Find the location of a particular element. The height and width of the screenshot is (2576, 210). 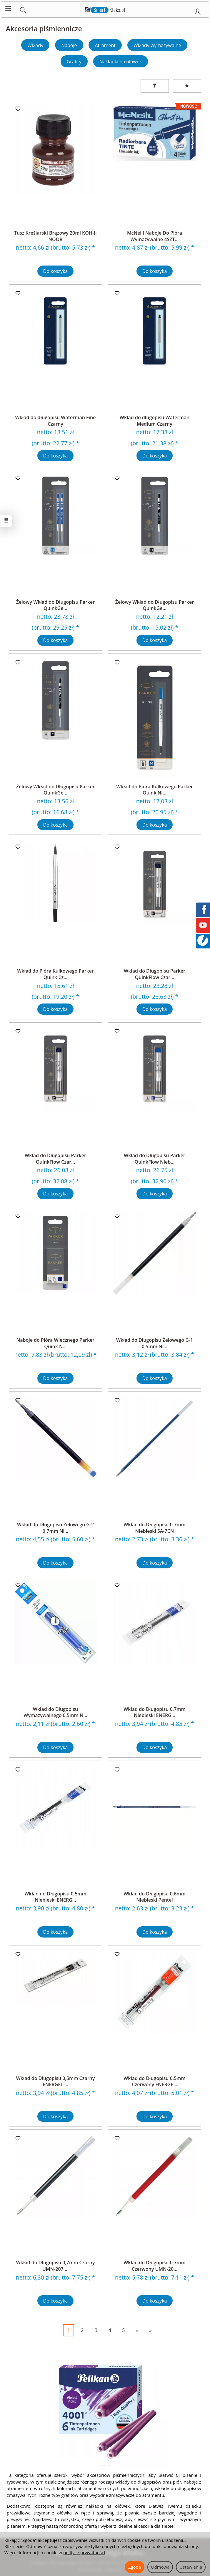

McNeill Naboje Do Pióra Wymazywalne 4SZT... is located at coordinates (154, 236).